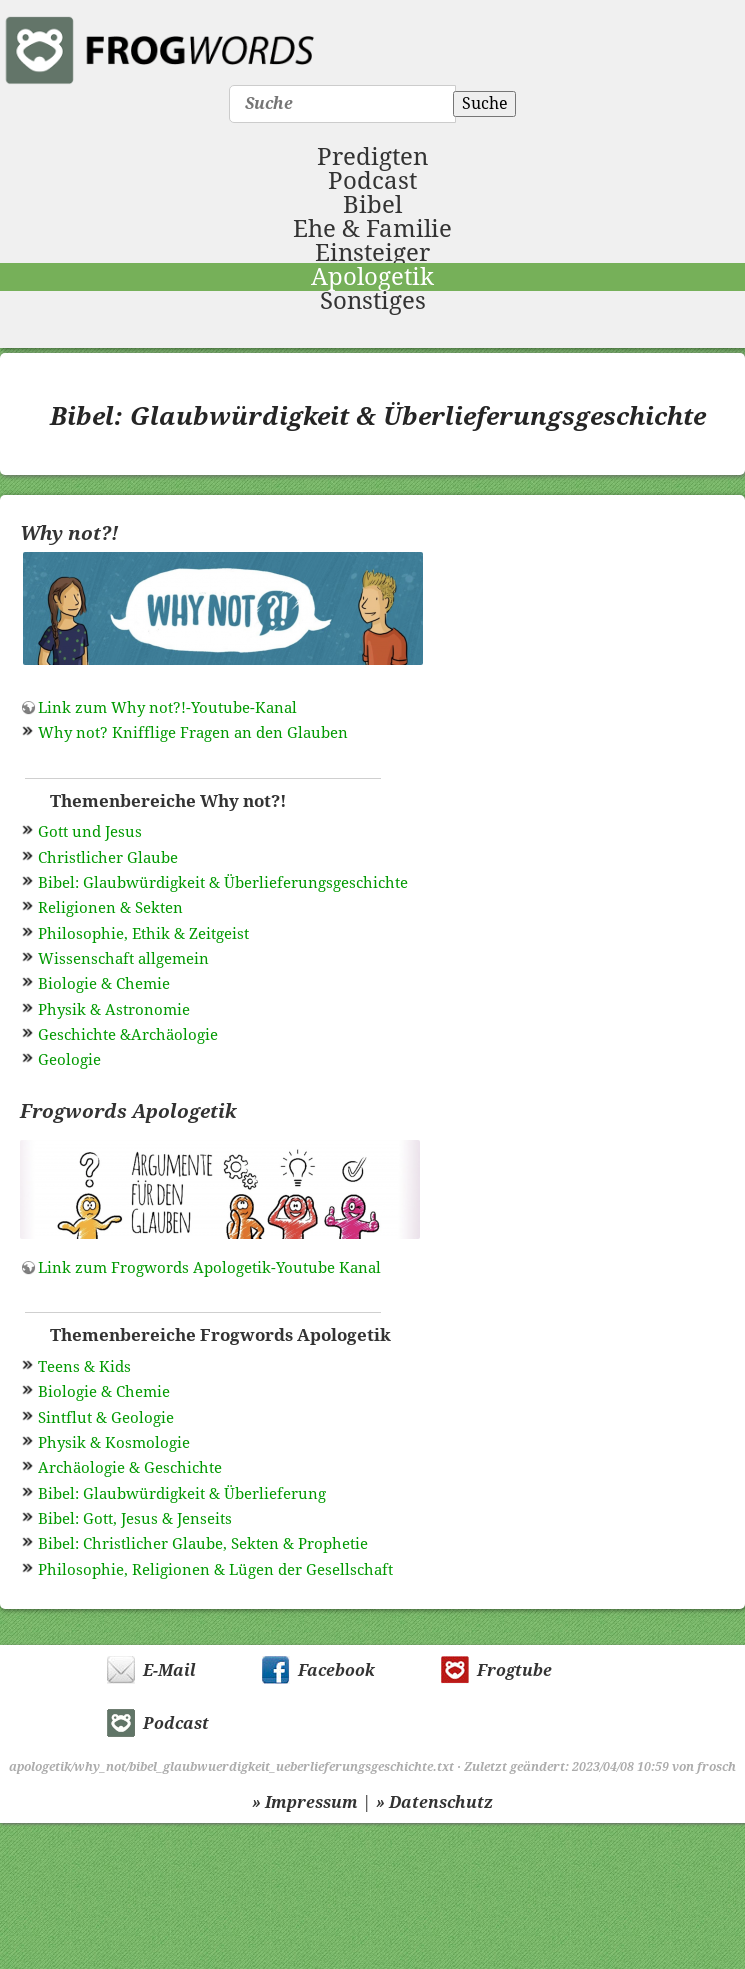 This screenshot has width=745, height=1969. Describe the element at coordinates (372, 277) in the screenshot. I see `Apologetik` at that location.